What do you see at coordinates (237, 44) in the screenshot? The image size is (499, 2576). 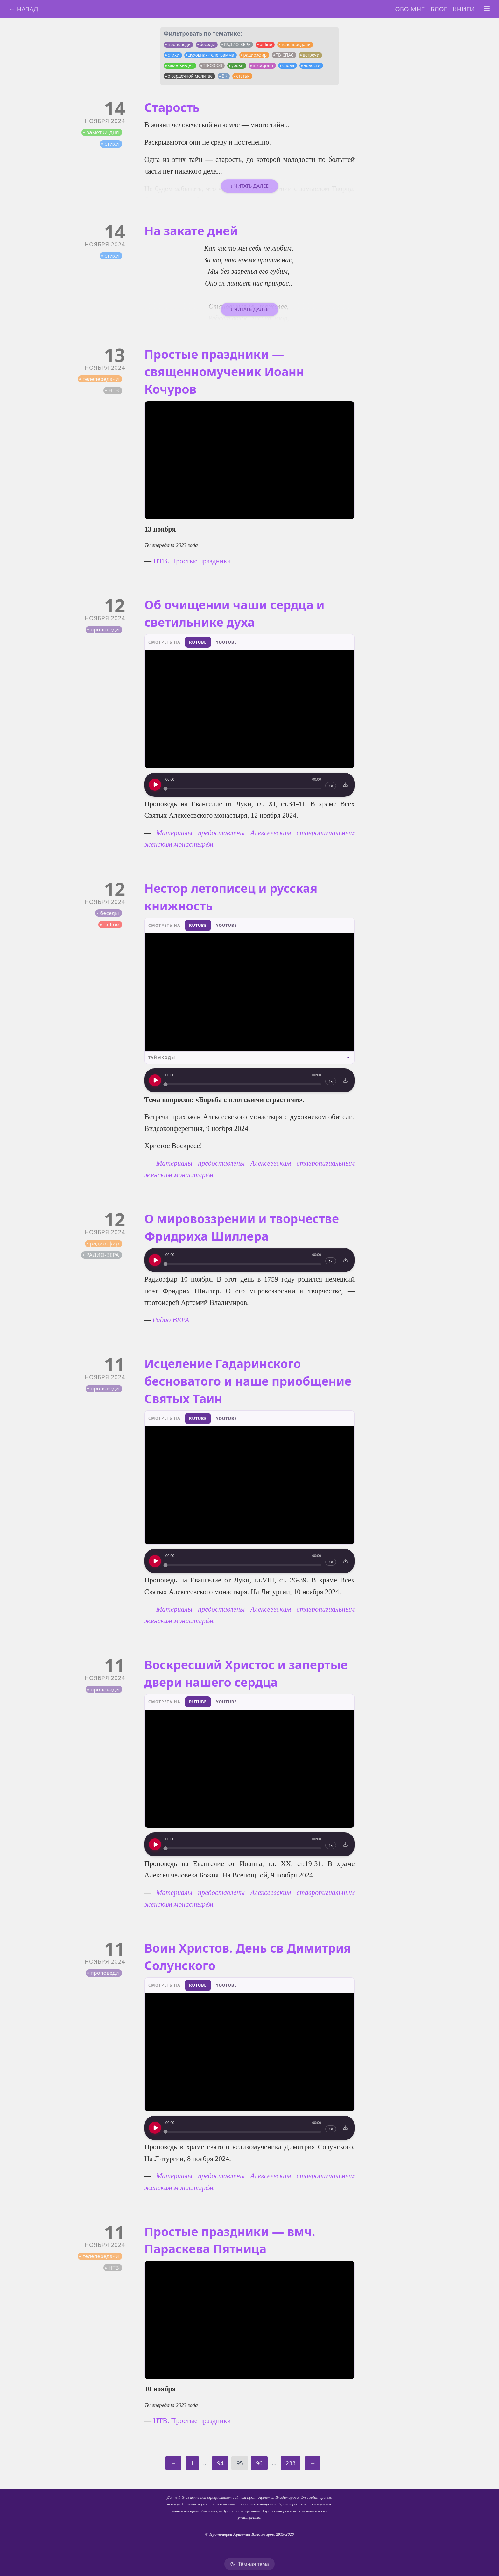 I see `РАДИО-ВЕРА` at bounding box center [237, 44].